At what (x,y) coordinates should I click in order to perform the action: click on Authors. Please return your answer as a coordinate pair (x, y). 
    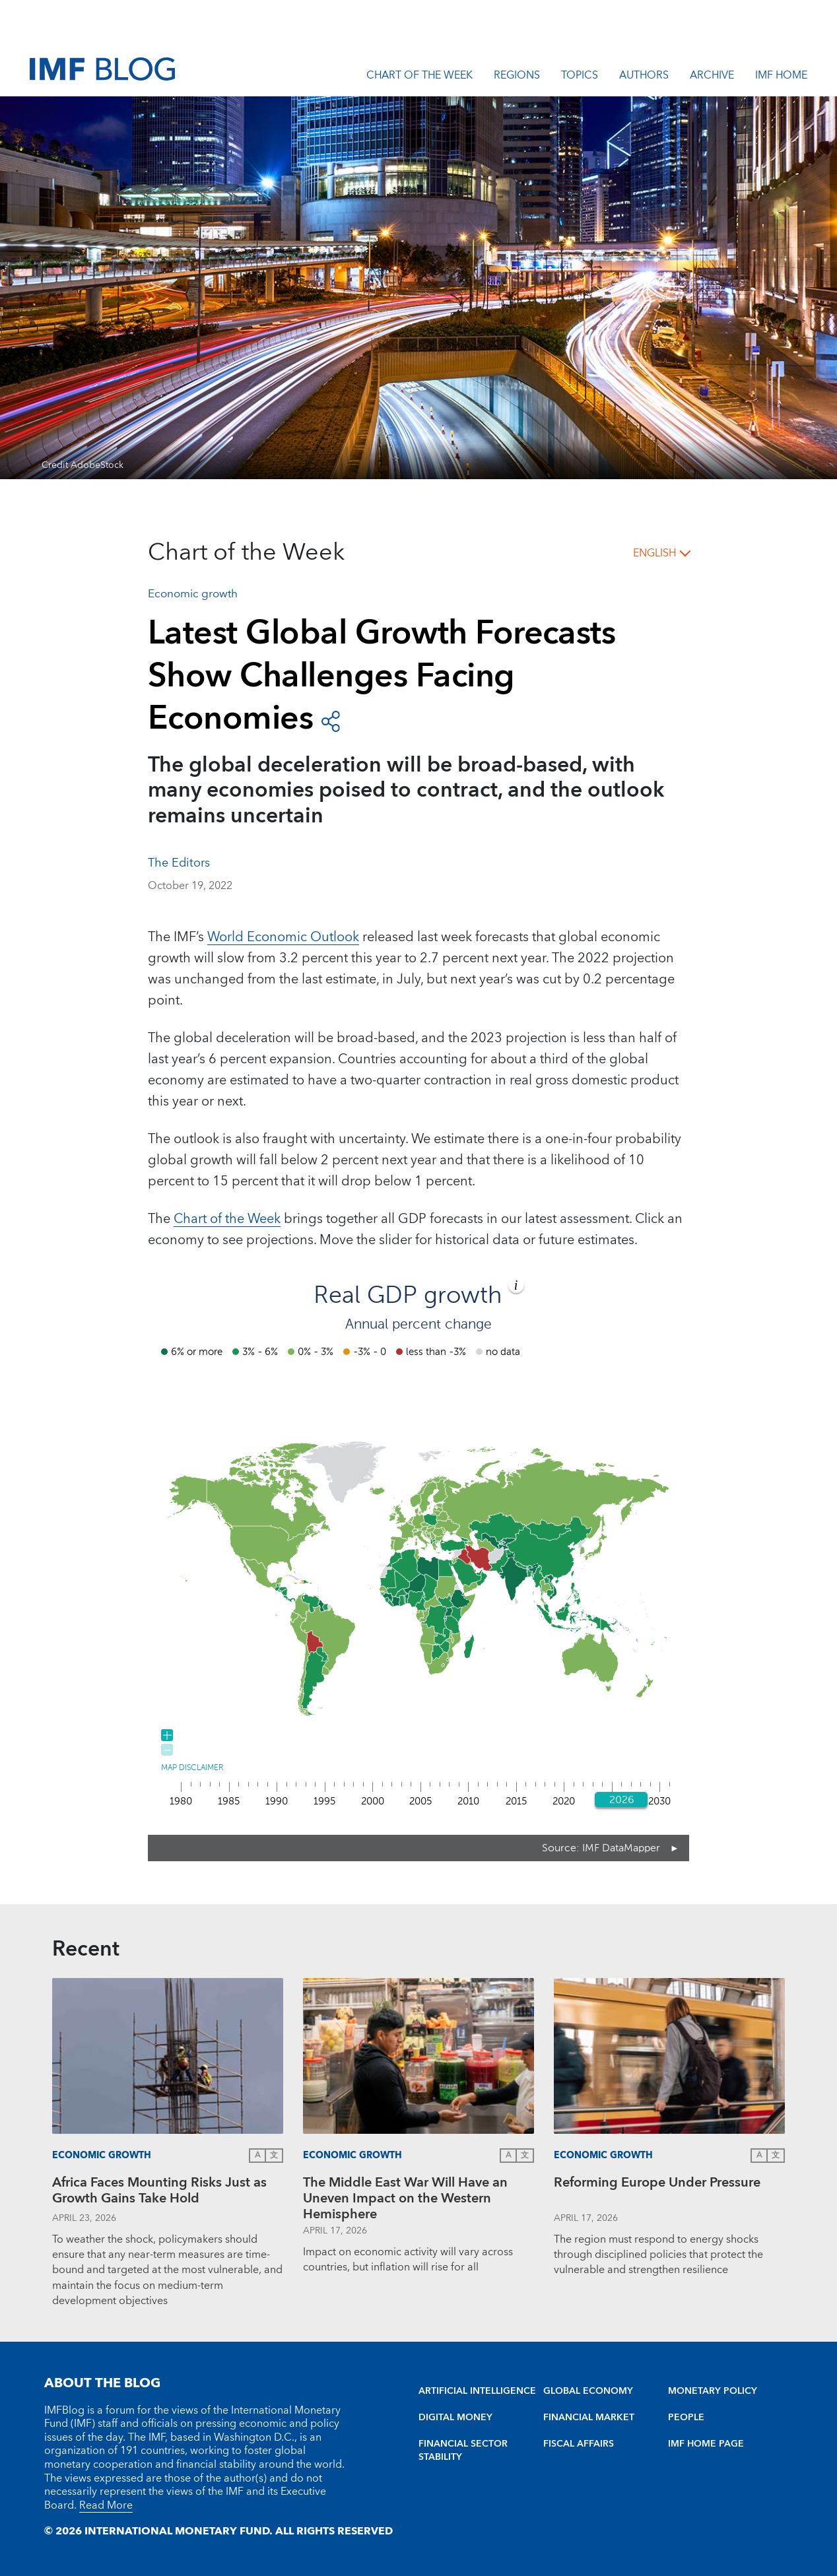
    Looking at the image, I should click on (644, 77).